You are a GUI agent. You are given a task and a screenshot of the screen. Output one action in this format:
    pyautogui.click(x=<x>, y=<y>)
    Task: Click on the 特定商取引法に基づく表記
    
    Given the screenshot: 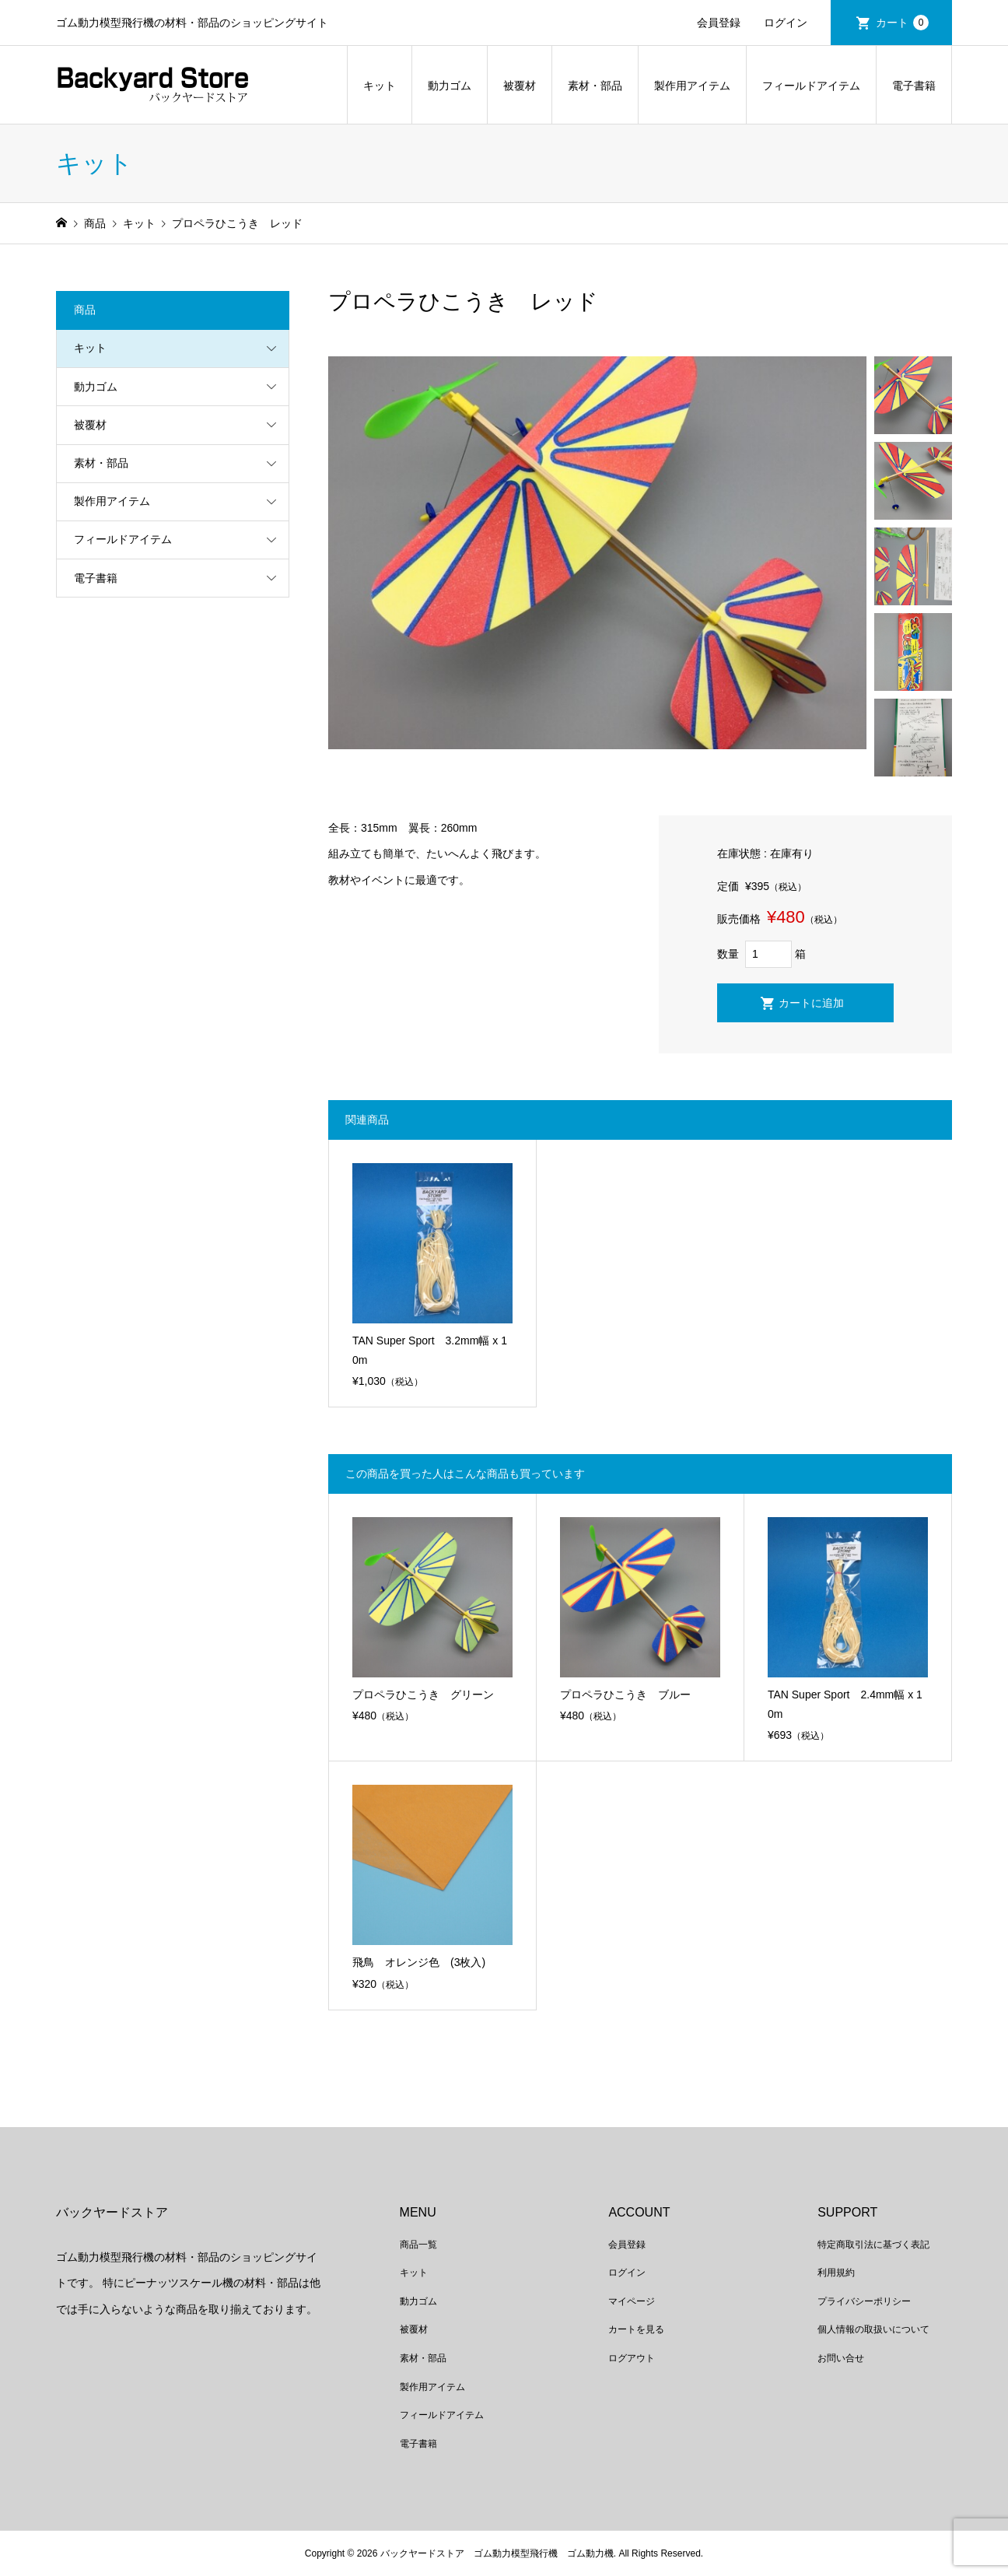 What is the action you would take?
    pyautogui.click(x=873, y=2244)
    